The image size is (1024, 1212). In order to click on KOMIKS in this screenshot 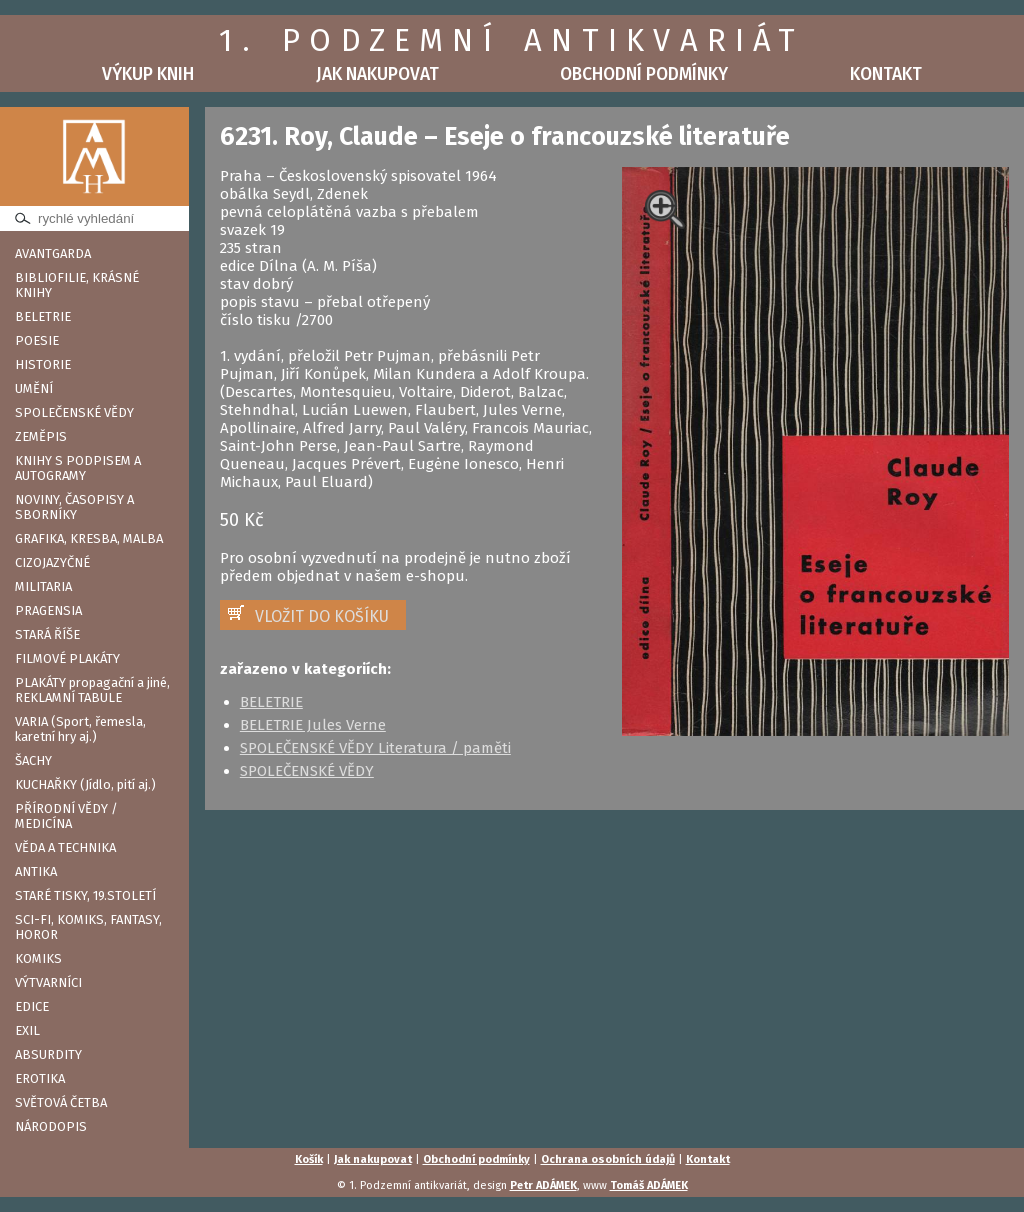, I will do `click(38, 958)`.